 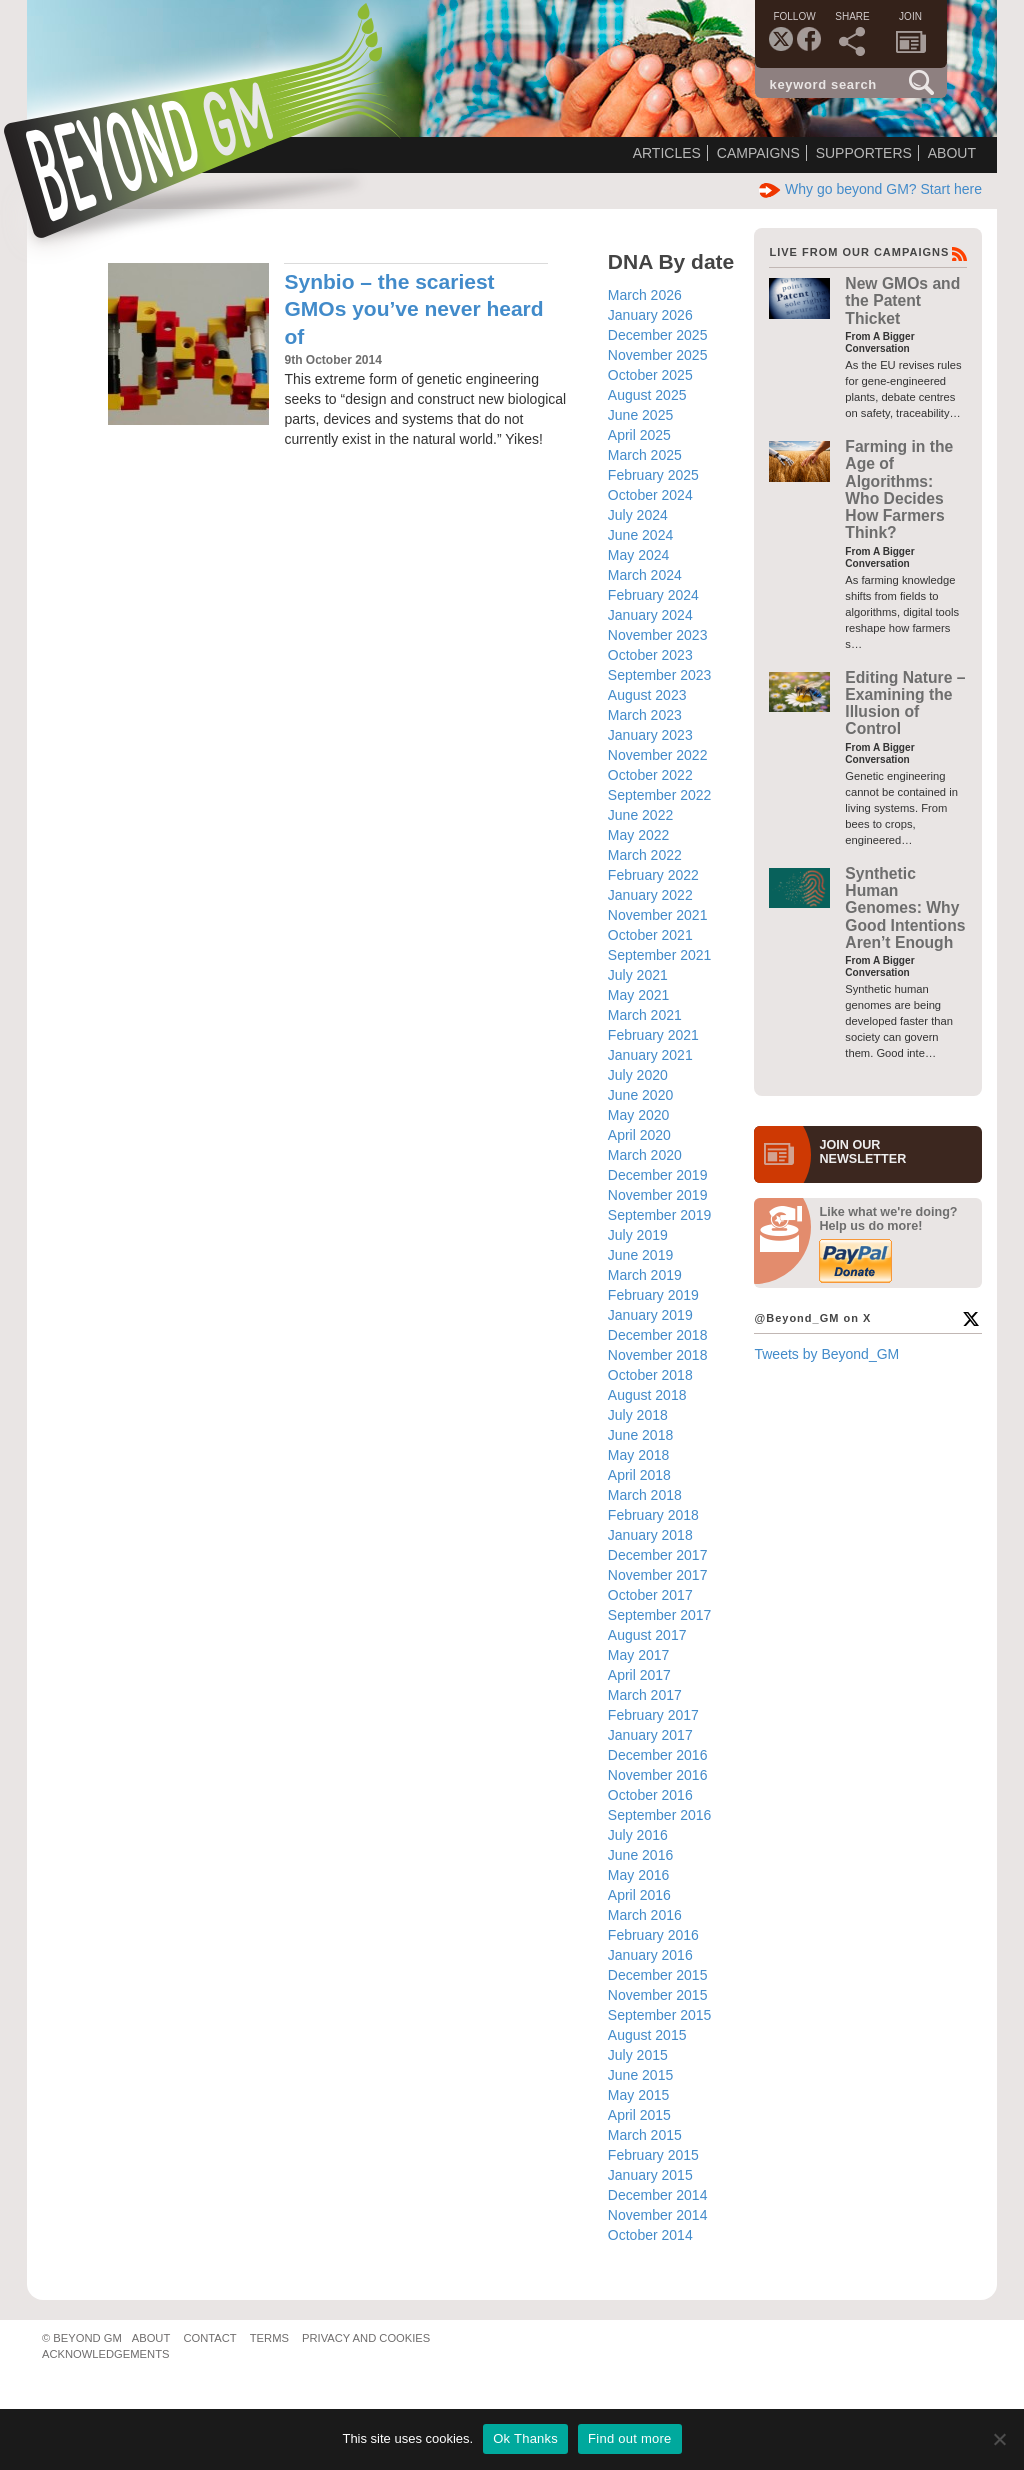 I want to click on January 2021, so click(x=650, y=1055).